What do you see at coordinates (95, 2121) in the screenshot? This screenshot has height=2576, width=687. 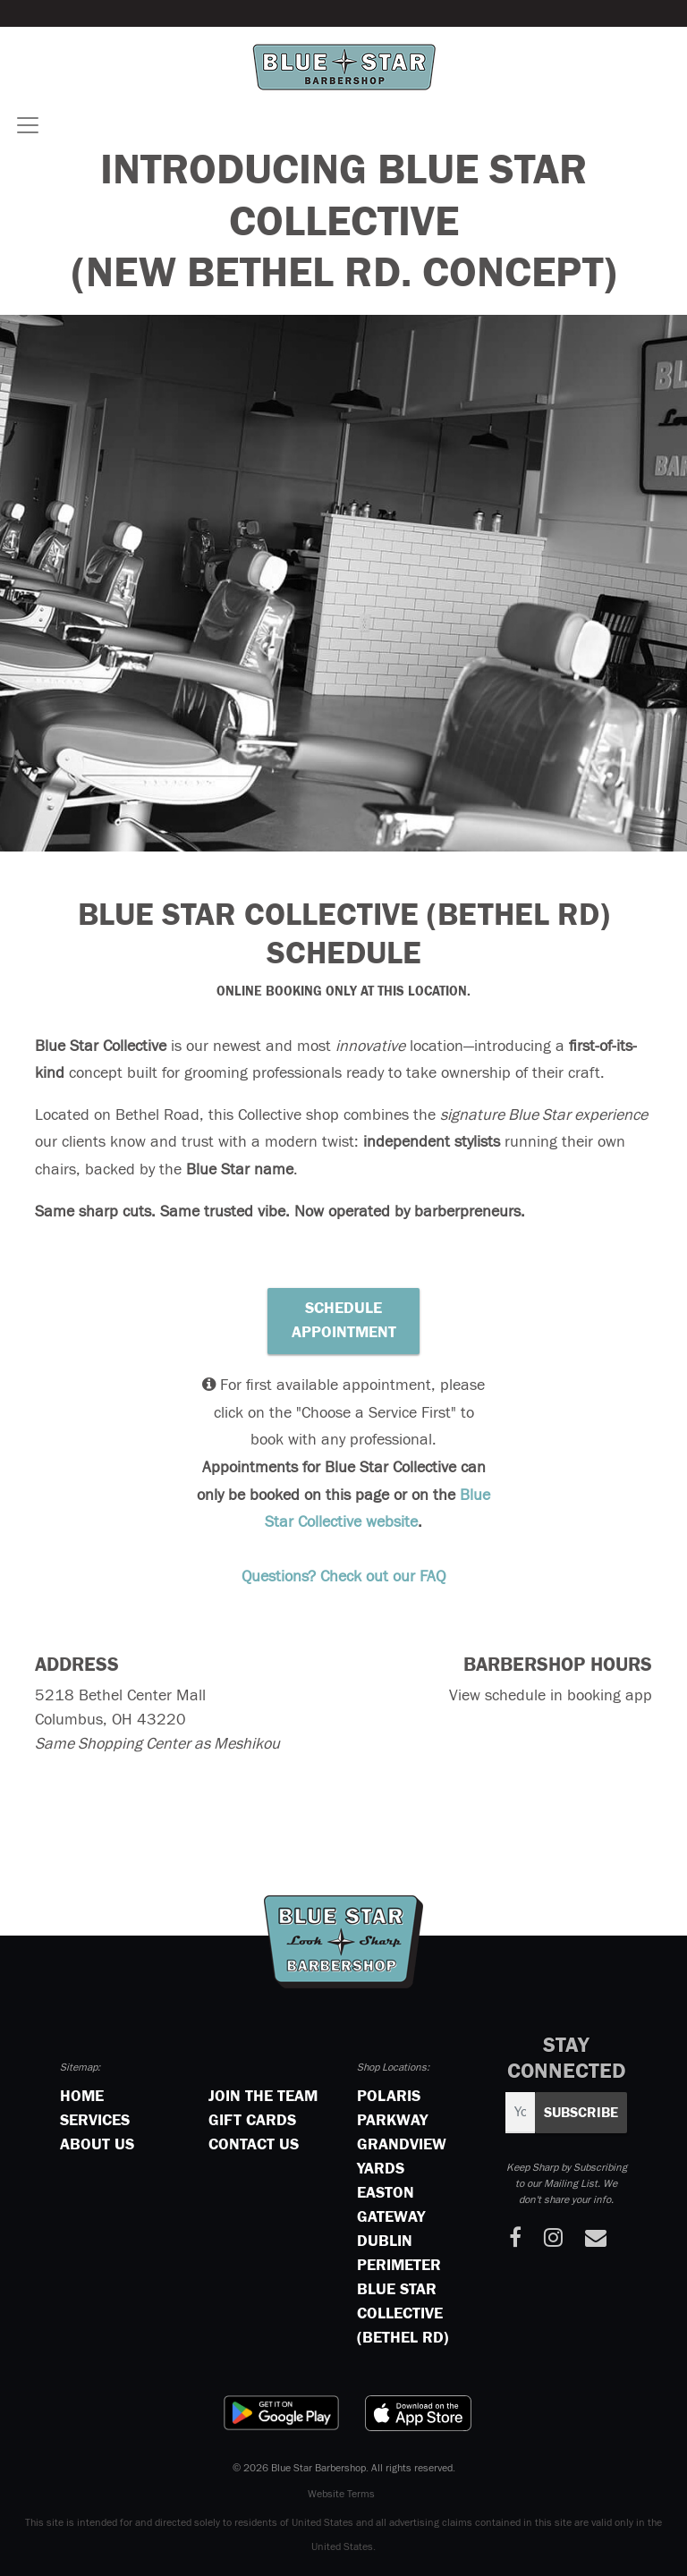 I see `Services` at bounding box center [95, 2121].